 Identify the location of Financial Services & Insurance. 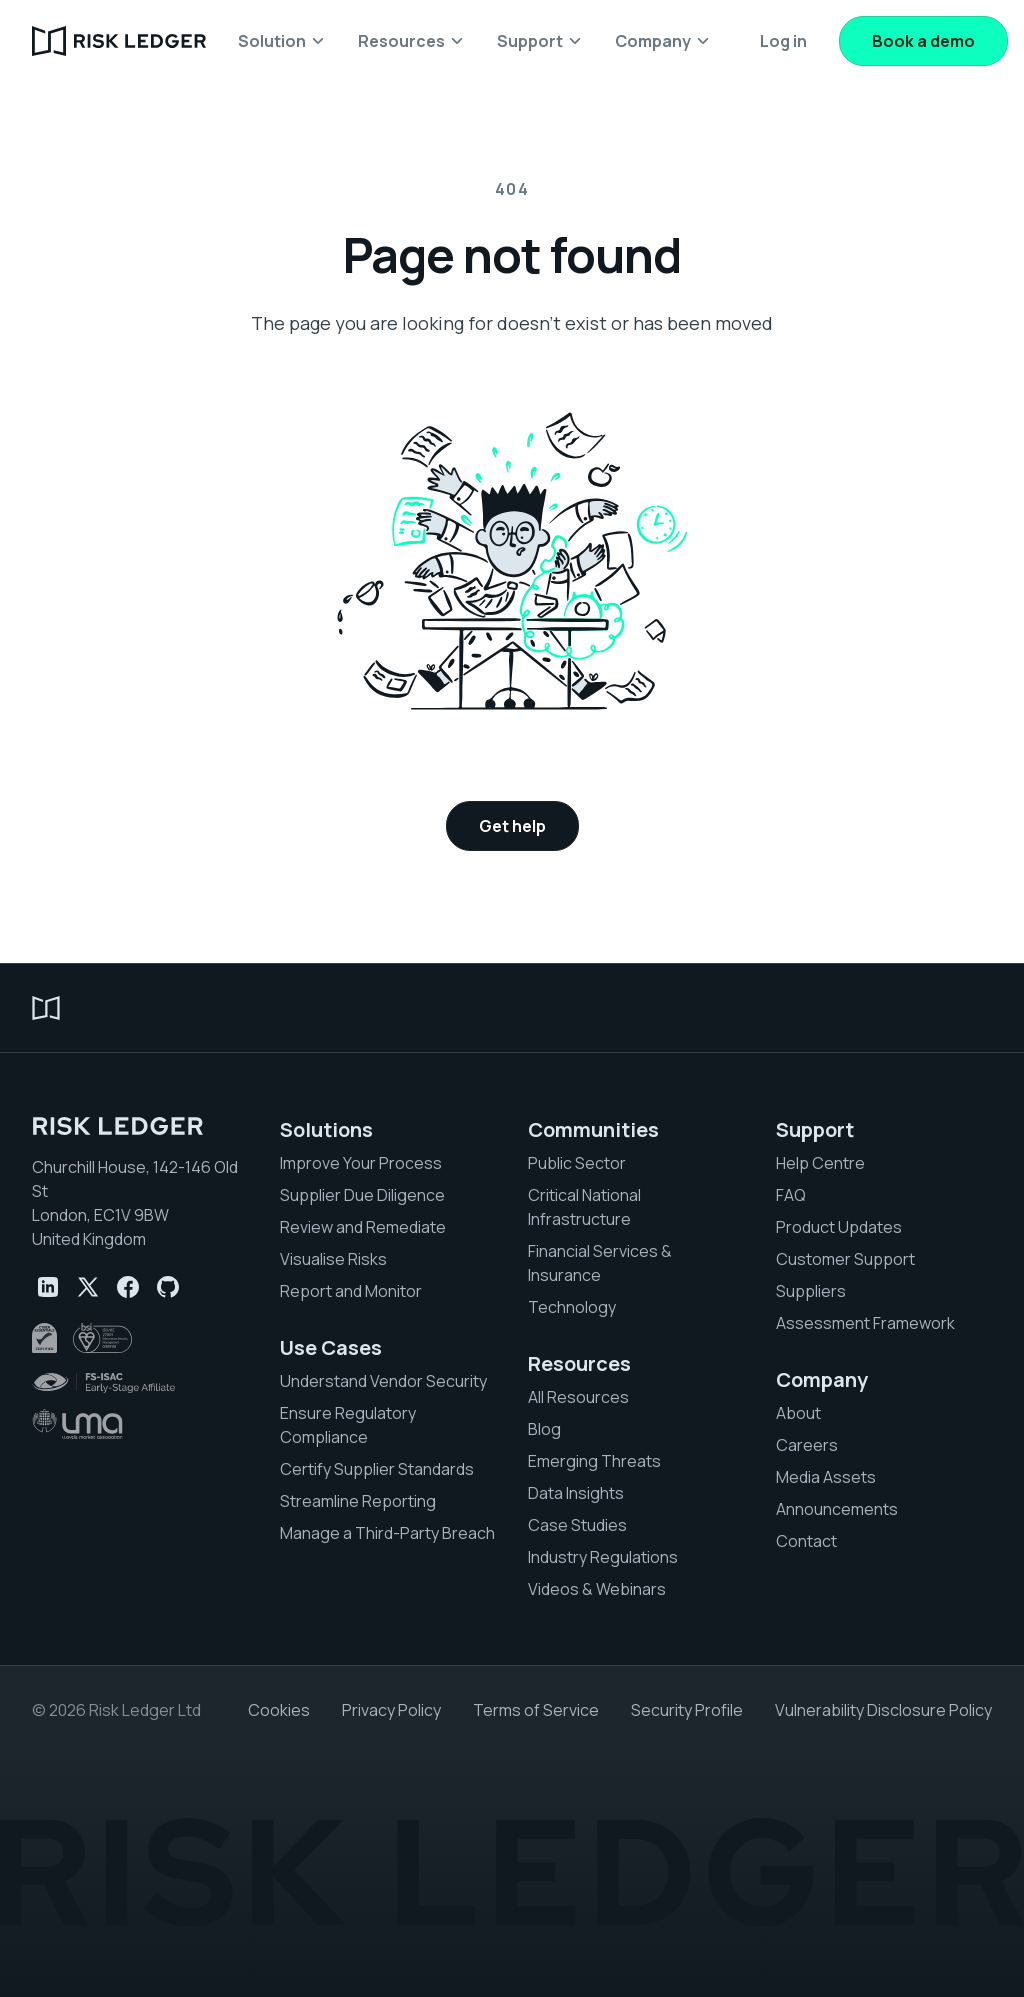
(600, 1263).